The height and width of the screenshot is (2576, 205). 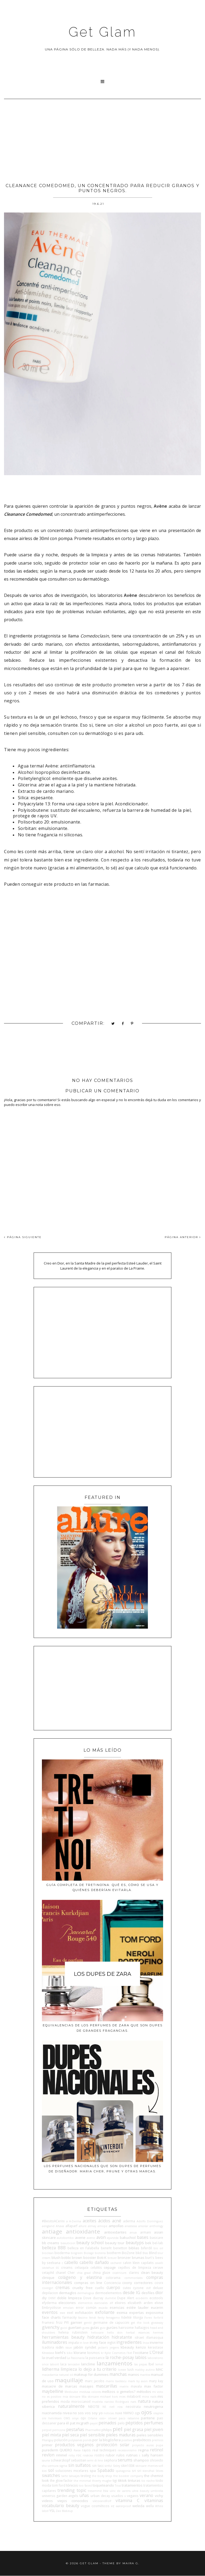 What do you see at coordinates (50, 2293) in the screenshot?
I see `depilacion` at bounding box center [50, 2293].